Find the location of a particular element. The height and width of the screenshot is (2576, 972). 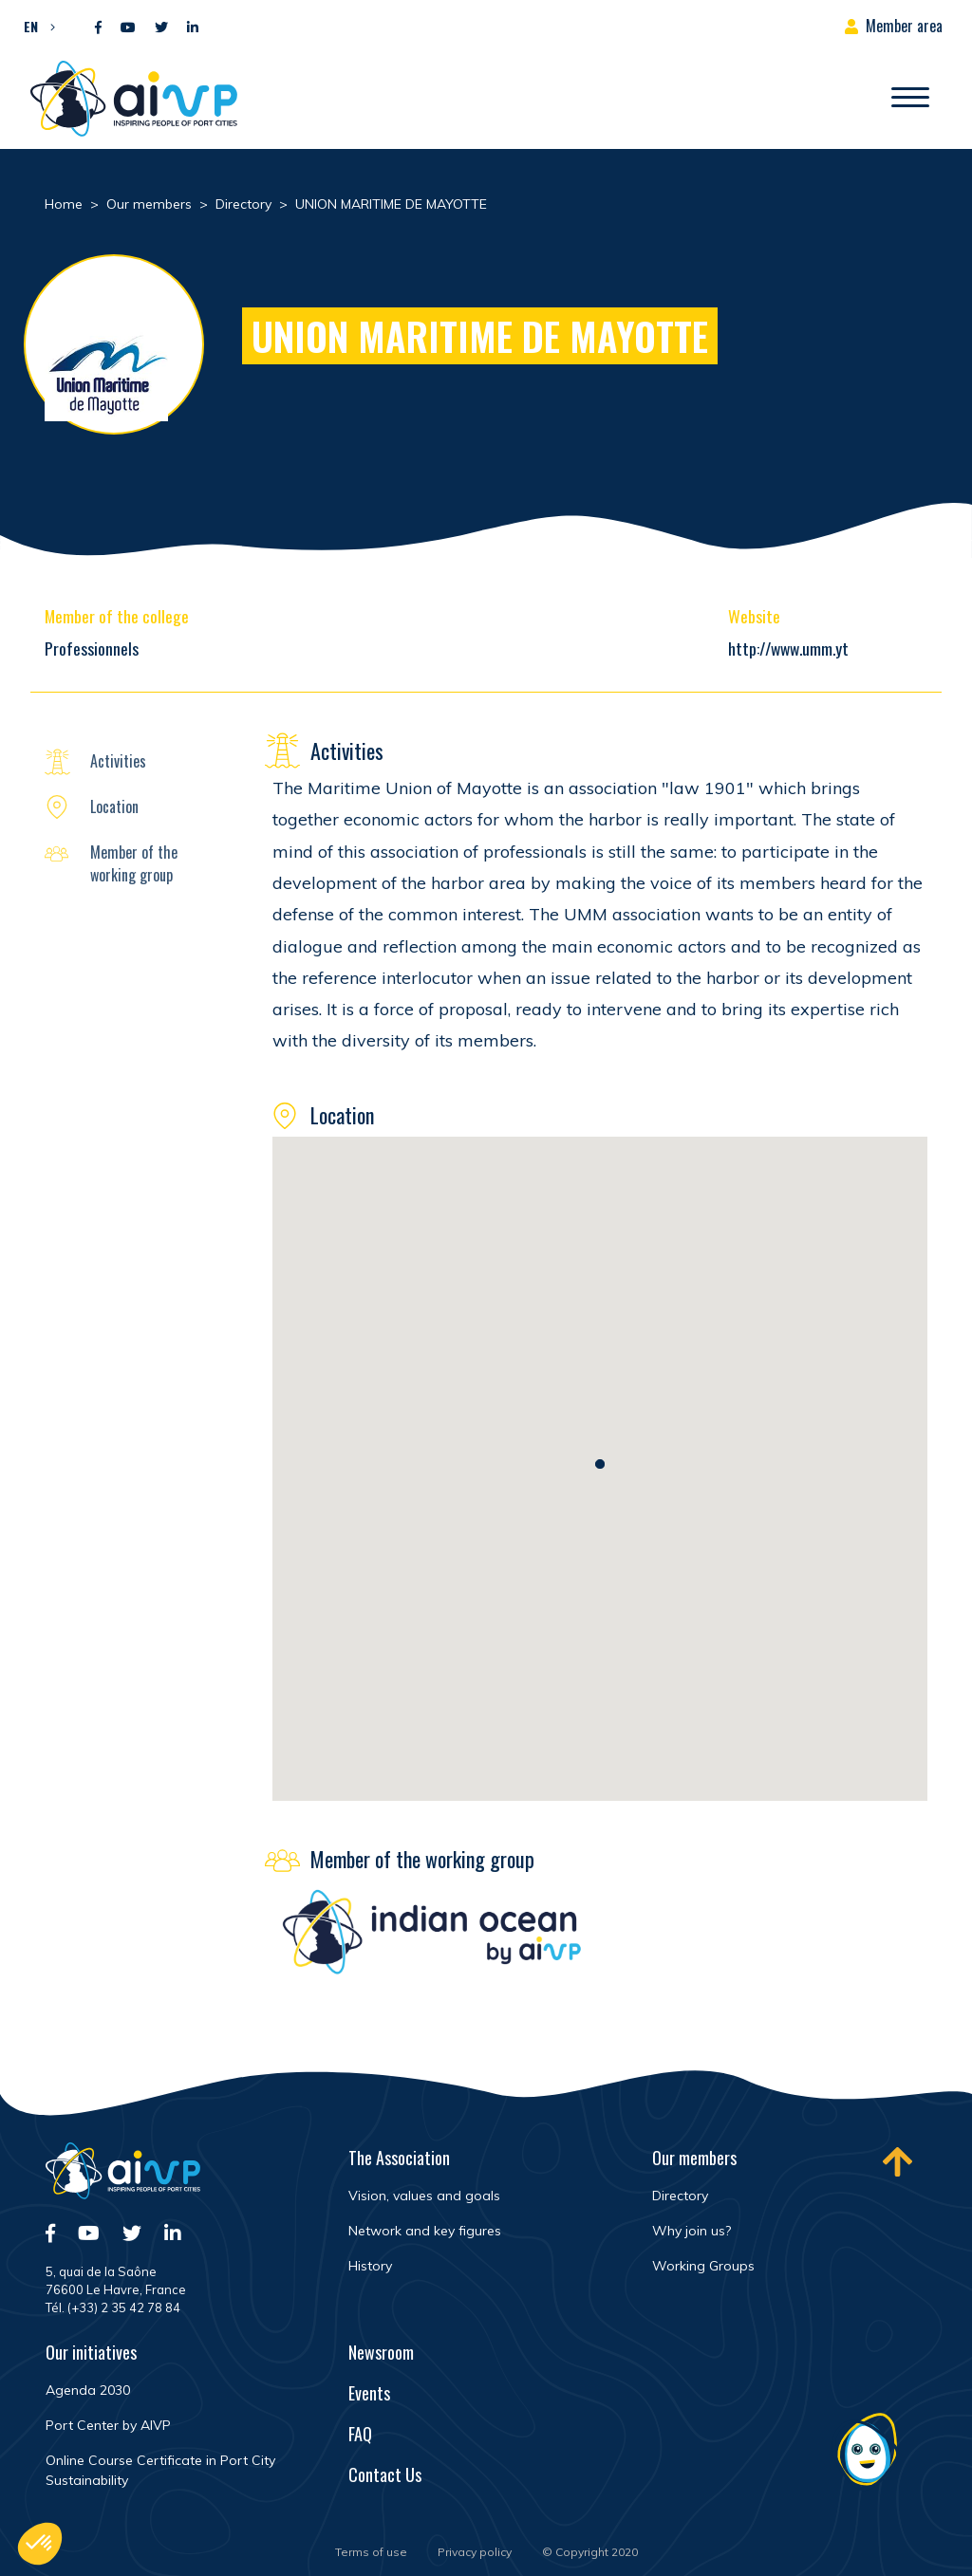

[Open/Close navigation] is located at coordinates (910, 99).